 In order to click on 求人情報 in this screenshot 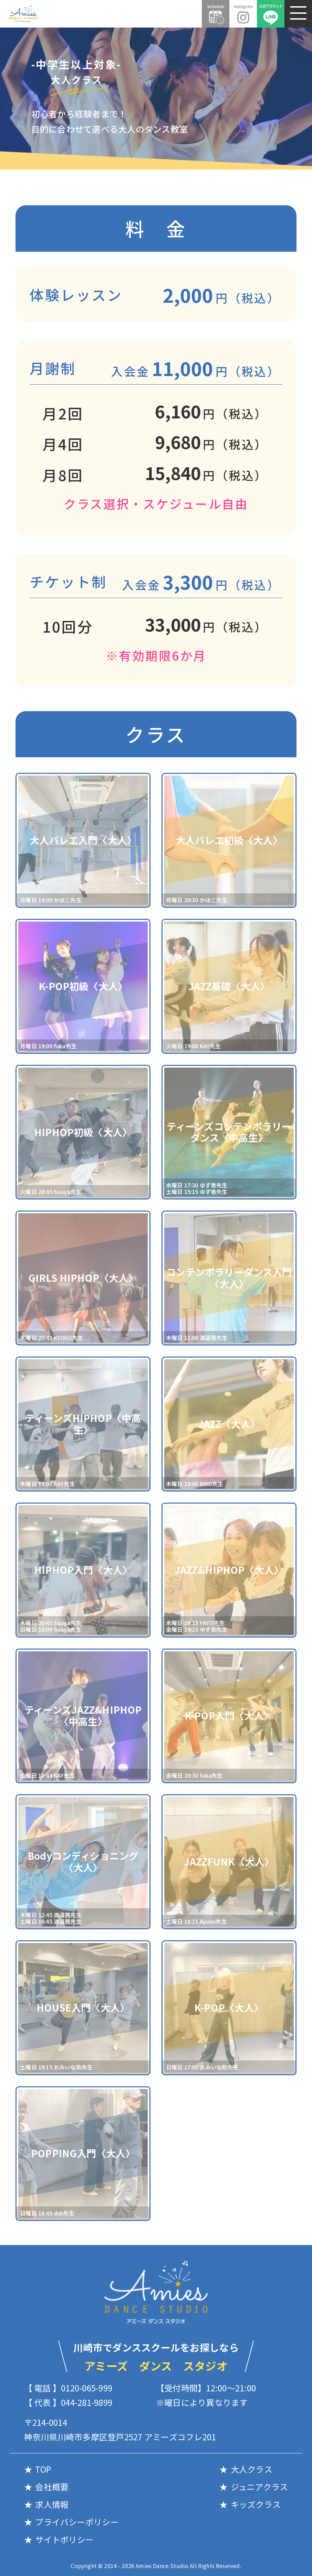, I will do `click(52, 2504)`.